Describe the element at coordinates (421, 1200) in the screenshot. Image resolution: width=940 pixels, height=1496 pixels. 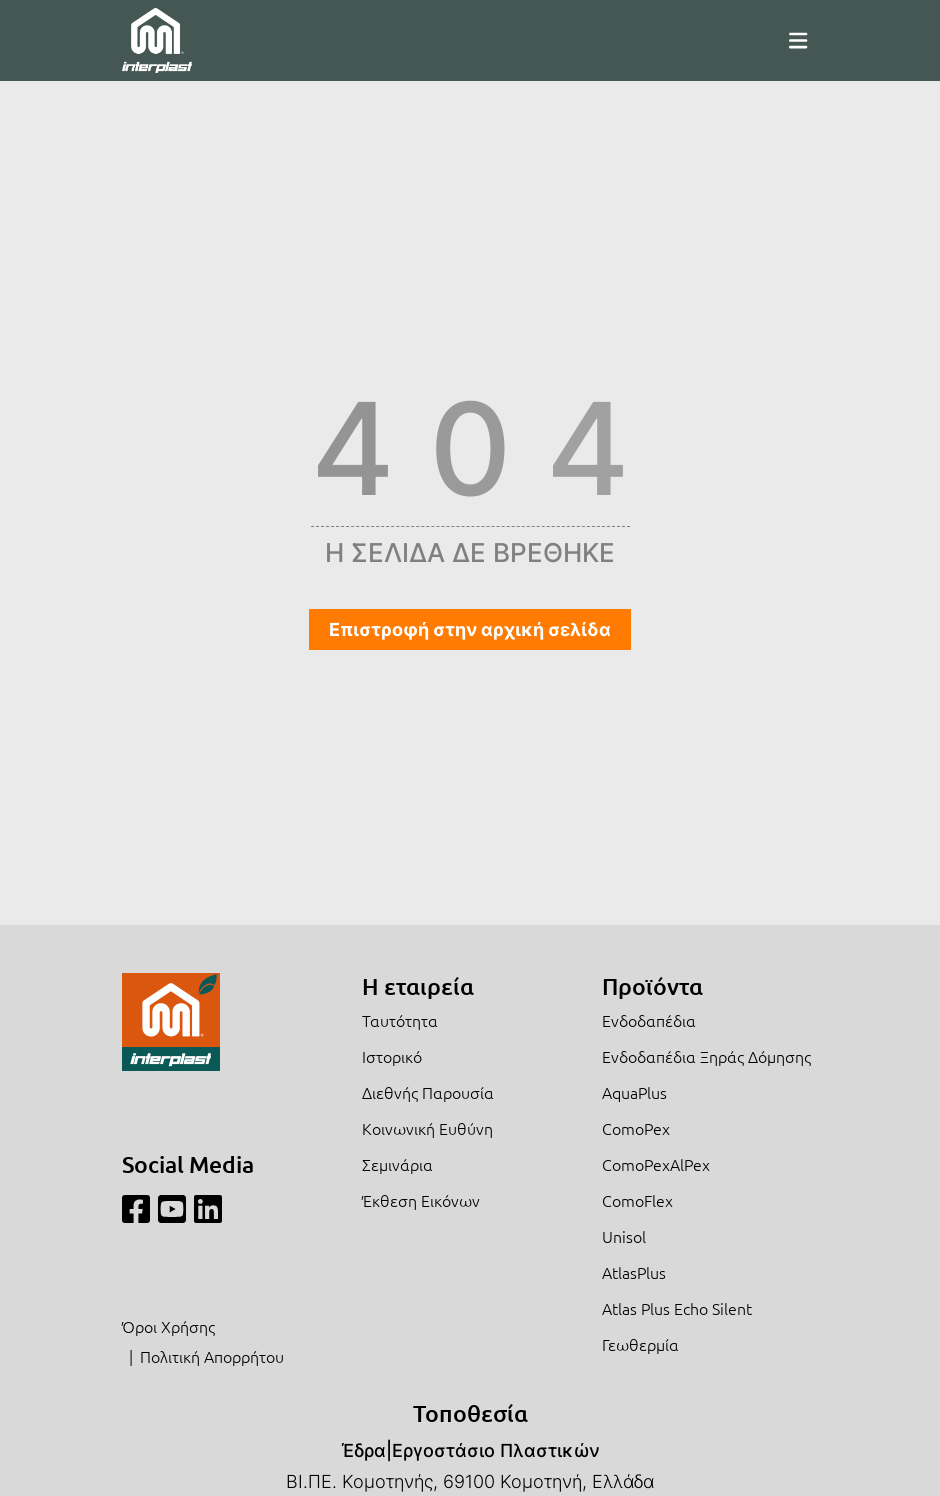
I see `Έκθεση Εικόνων` at that location.